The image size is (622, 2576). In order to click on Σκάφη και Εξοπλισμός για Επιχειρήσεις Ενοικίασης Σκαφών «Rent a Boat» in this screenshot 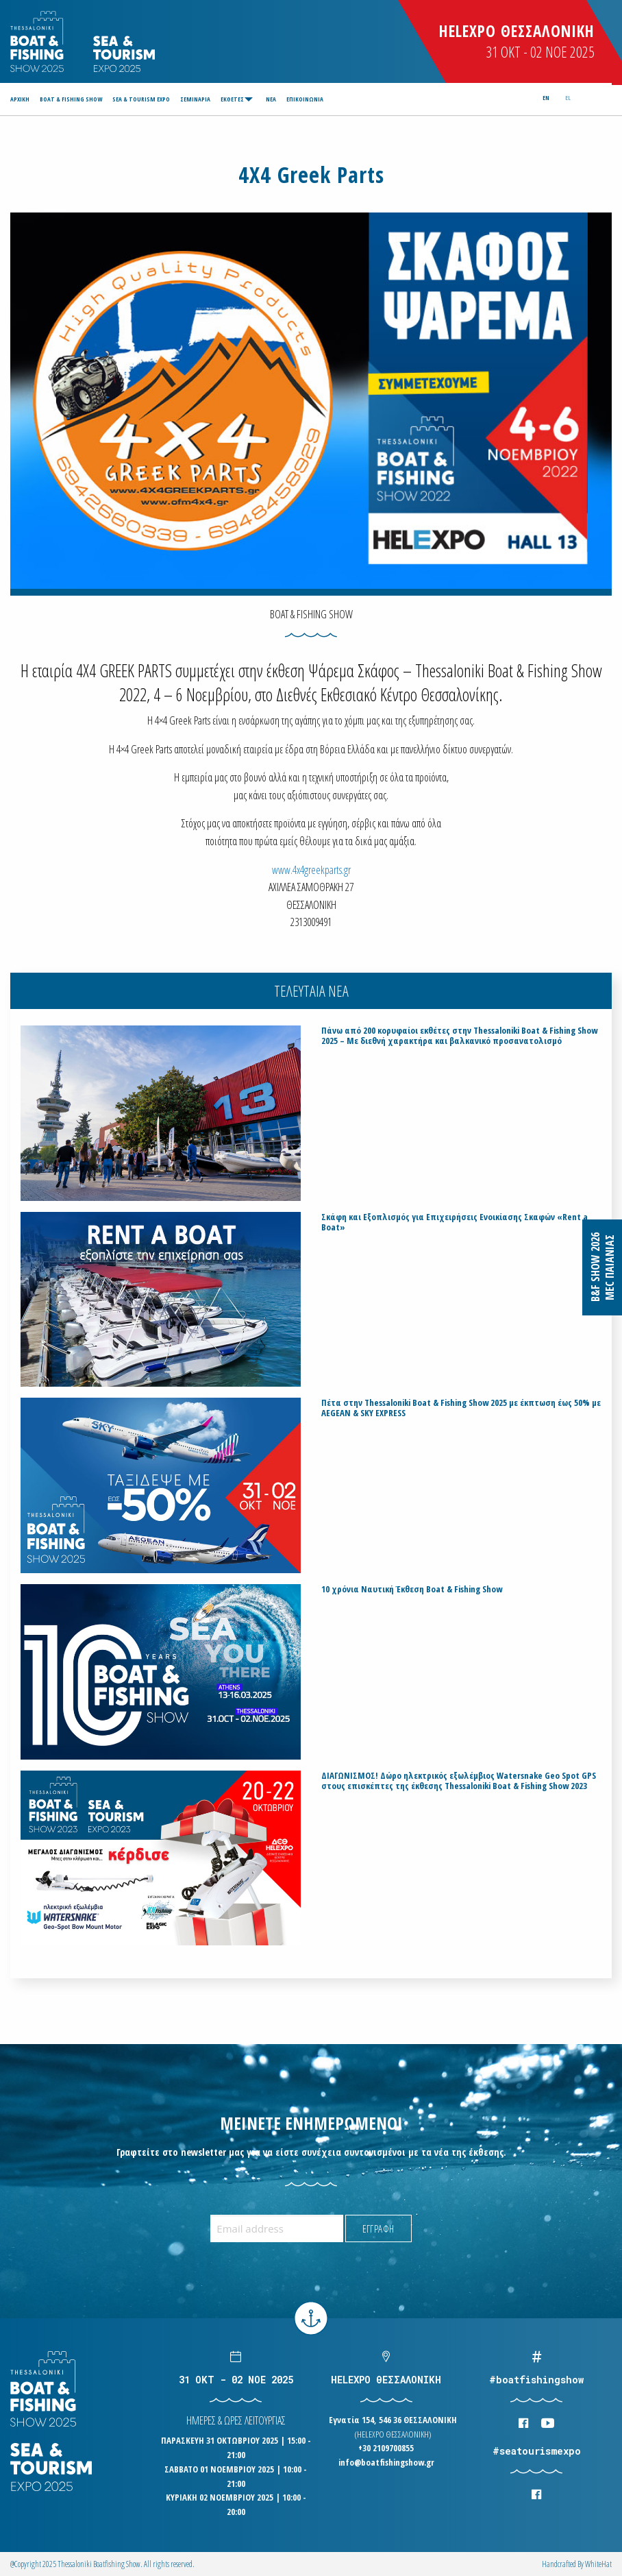, I will do `click(454, 1222)`.